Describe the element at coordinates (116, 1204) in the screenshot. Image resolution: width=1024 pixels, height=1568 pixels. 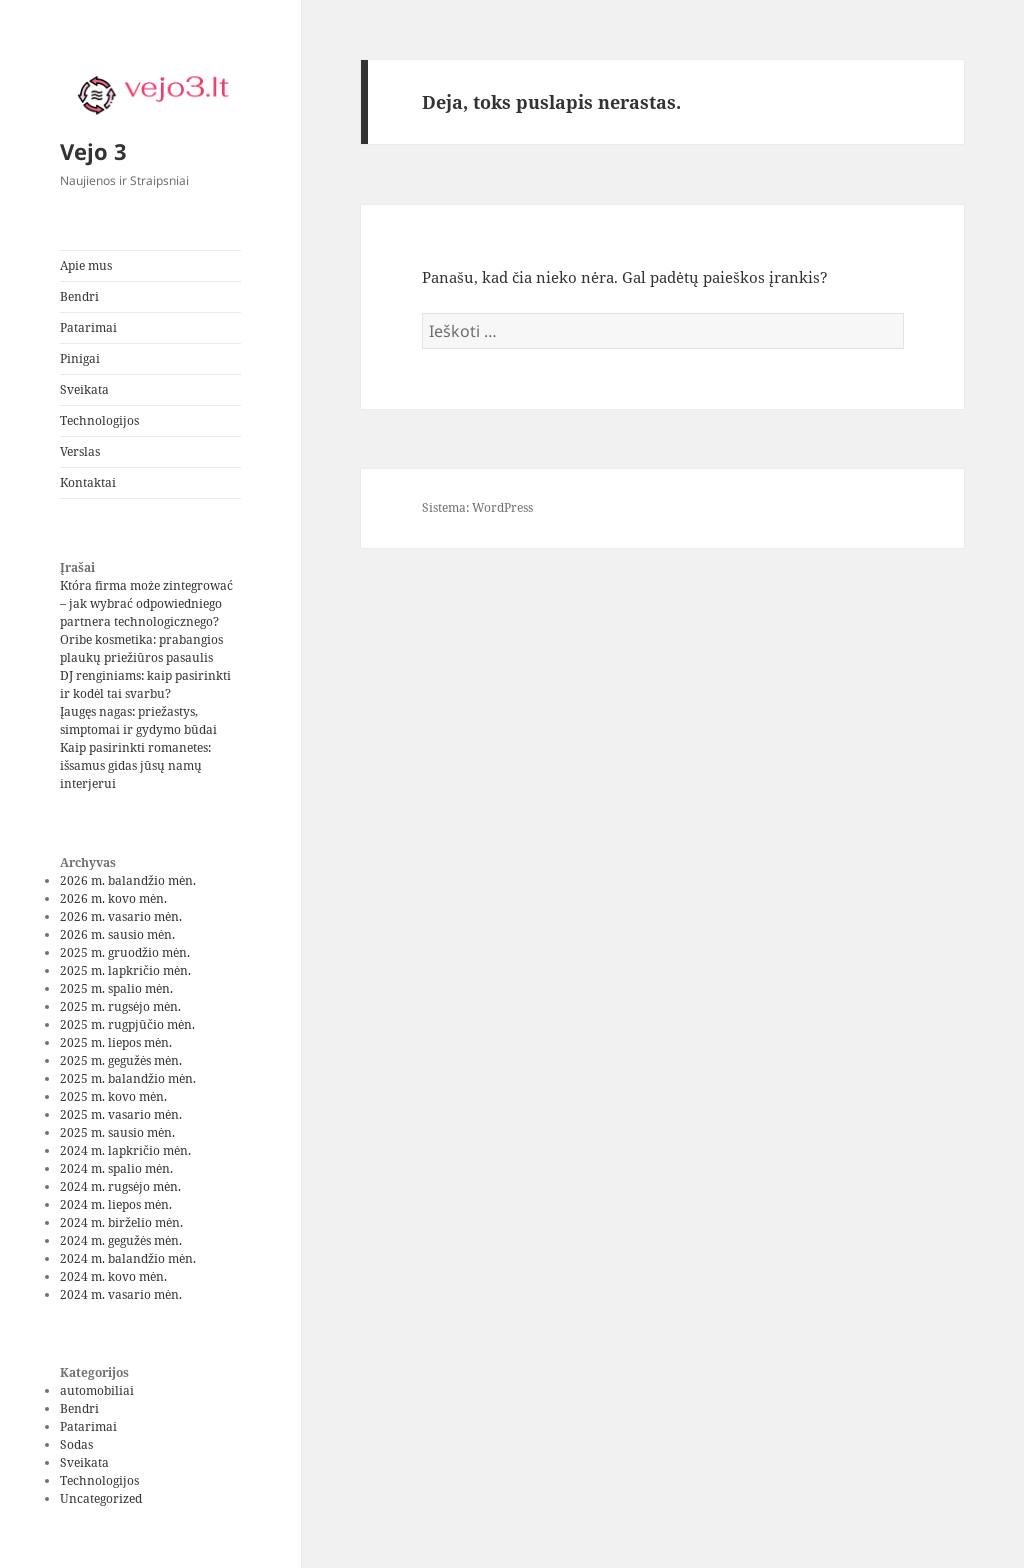
I see `2024 m. liepos mėn.` at that location.